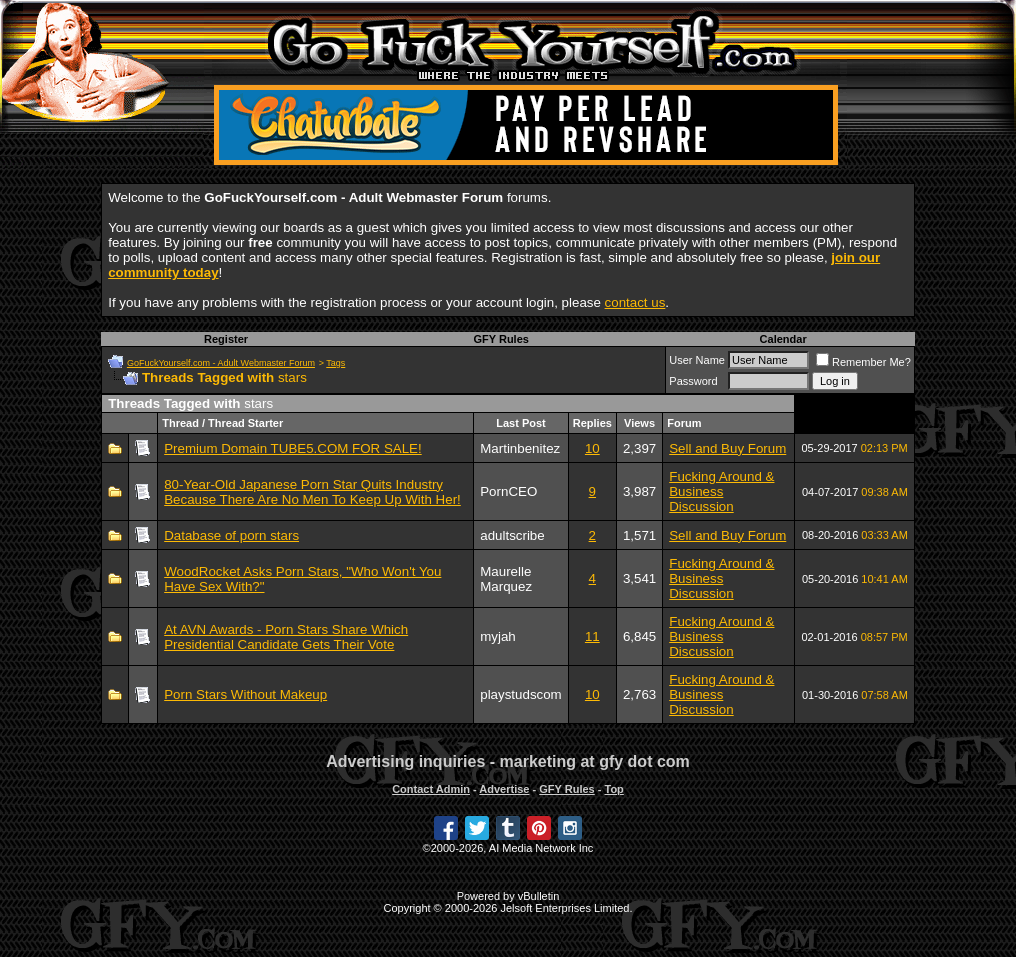  Describe the element at coordinates (312, 492) in the screenshot. I see `80-Year-Old Japanese Porn Star Quits Industry Because There Are No Men To Keep Up With Her!` at that location.